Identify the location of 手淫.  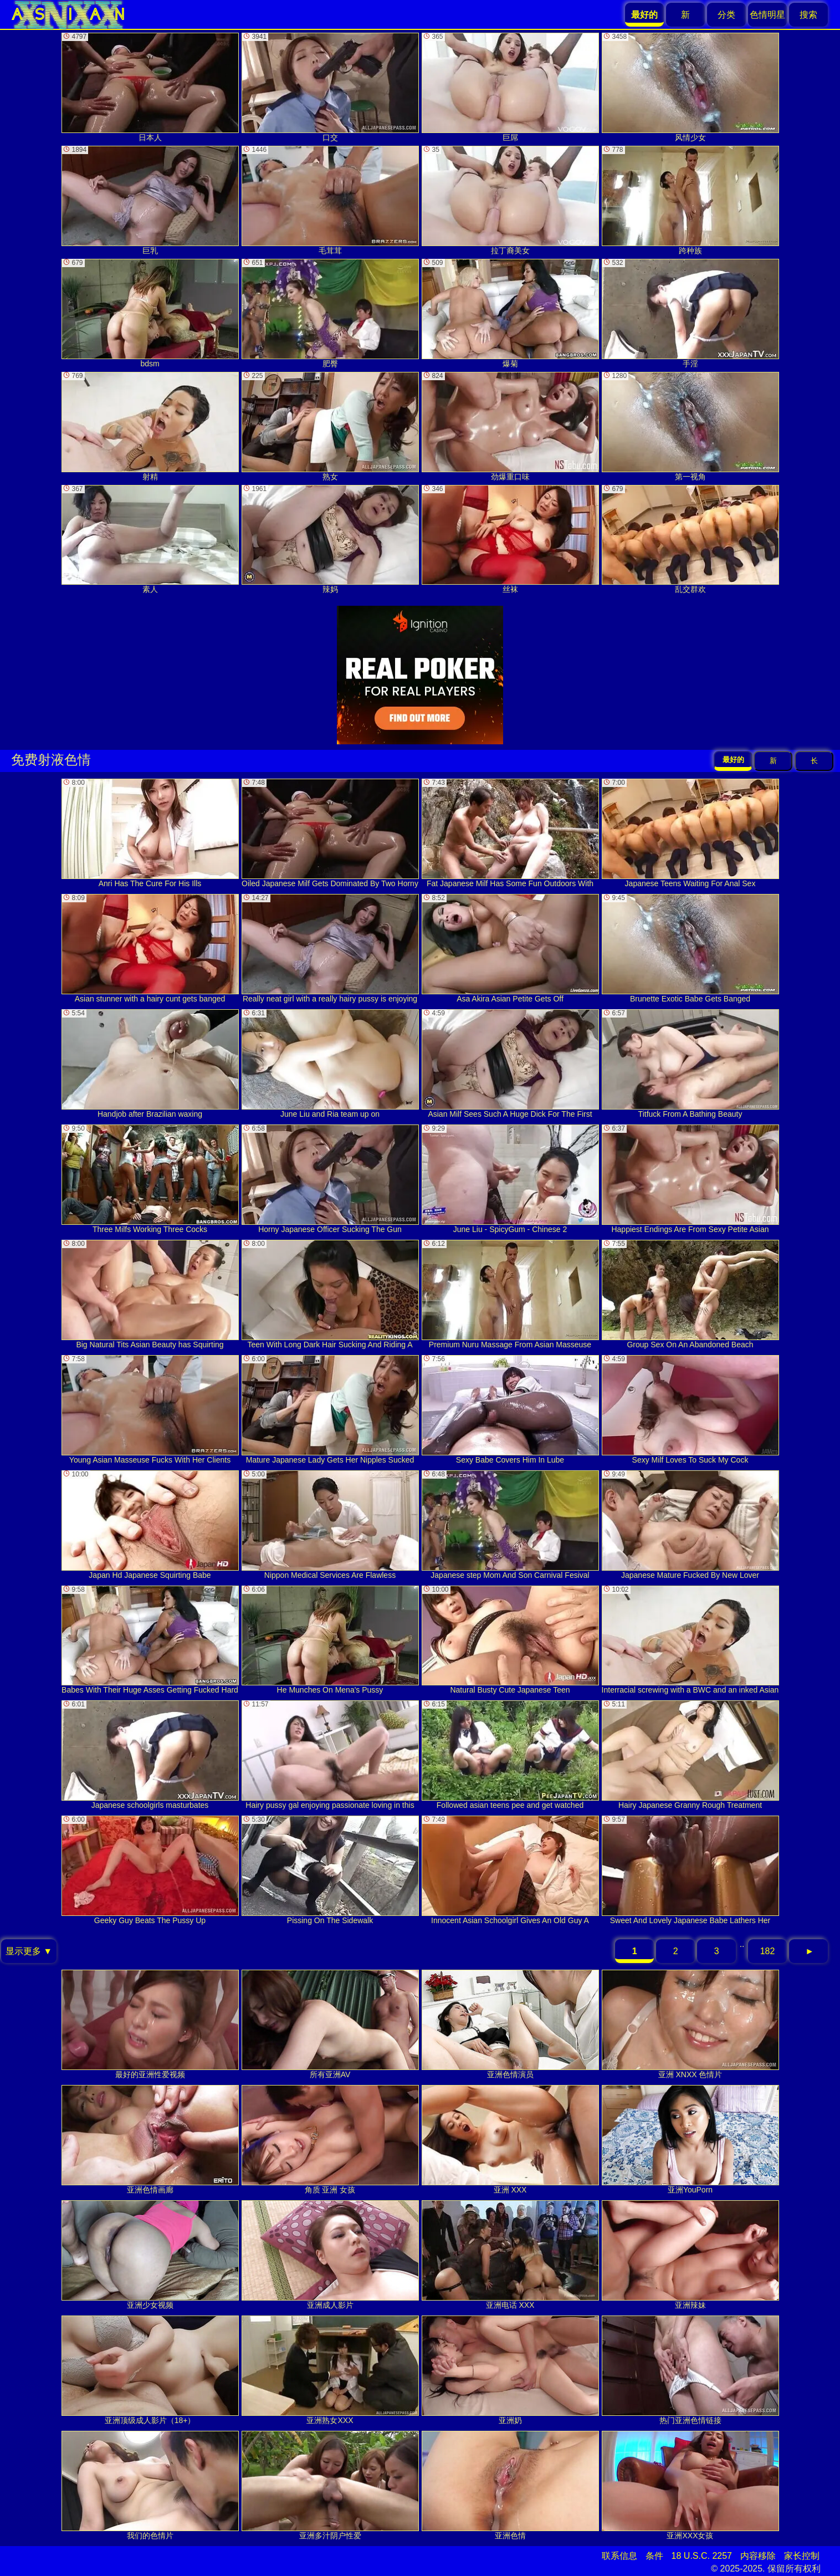
(690, 313).